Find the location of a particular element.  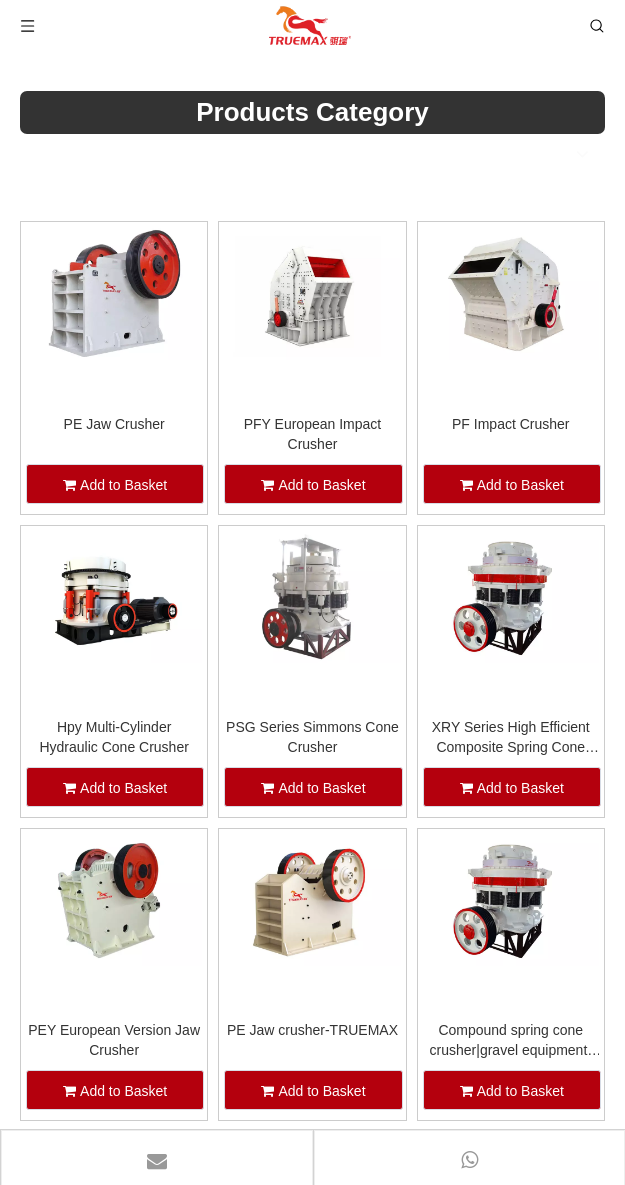

PSG Series Simmons Cone Crusher is located at coordinates (312, 737).